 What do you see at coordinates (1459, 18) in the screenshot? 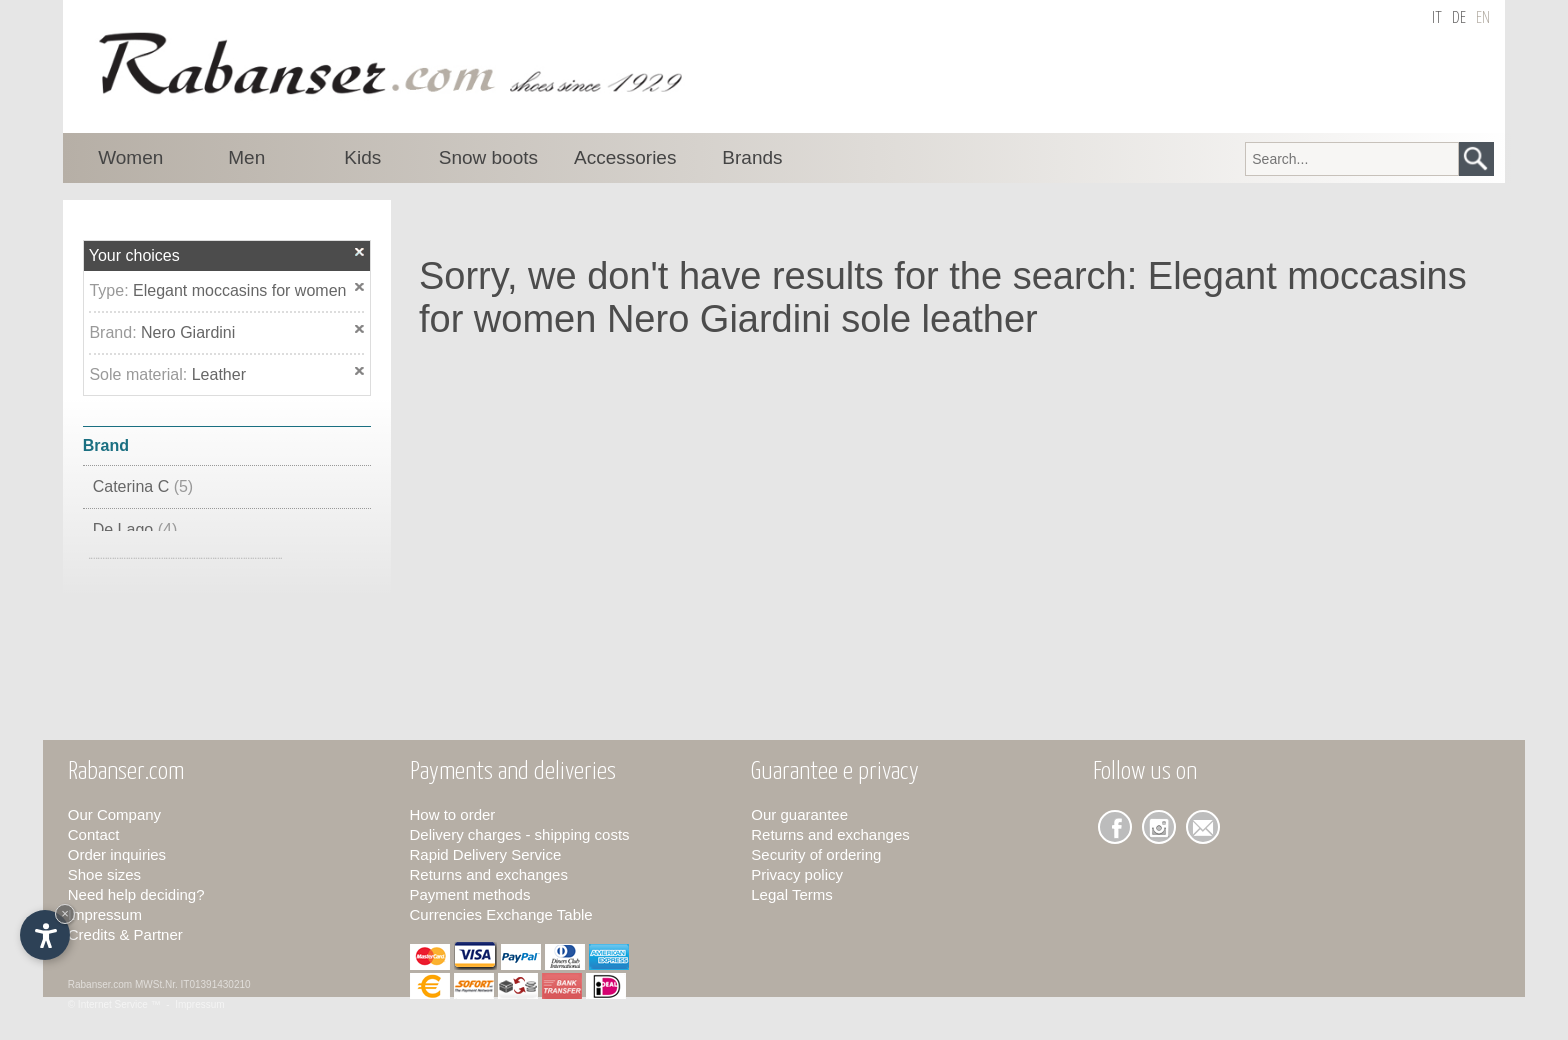
I see `de` at bounding box center [1459, 18].